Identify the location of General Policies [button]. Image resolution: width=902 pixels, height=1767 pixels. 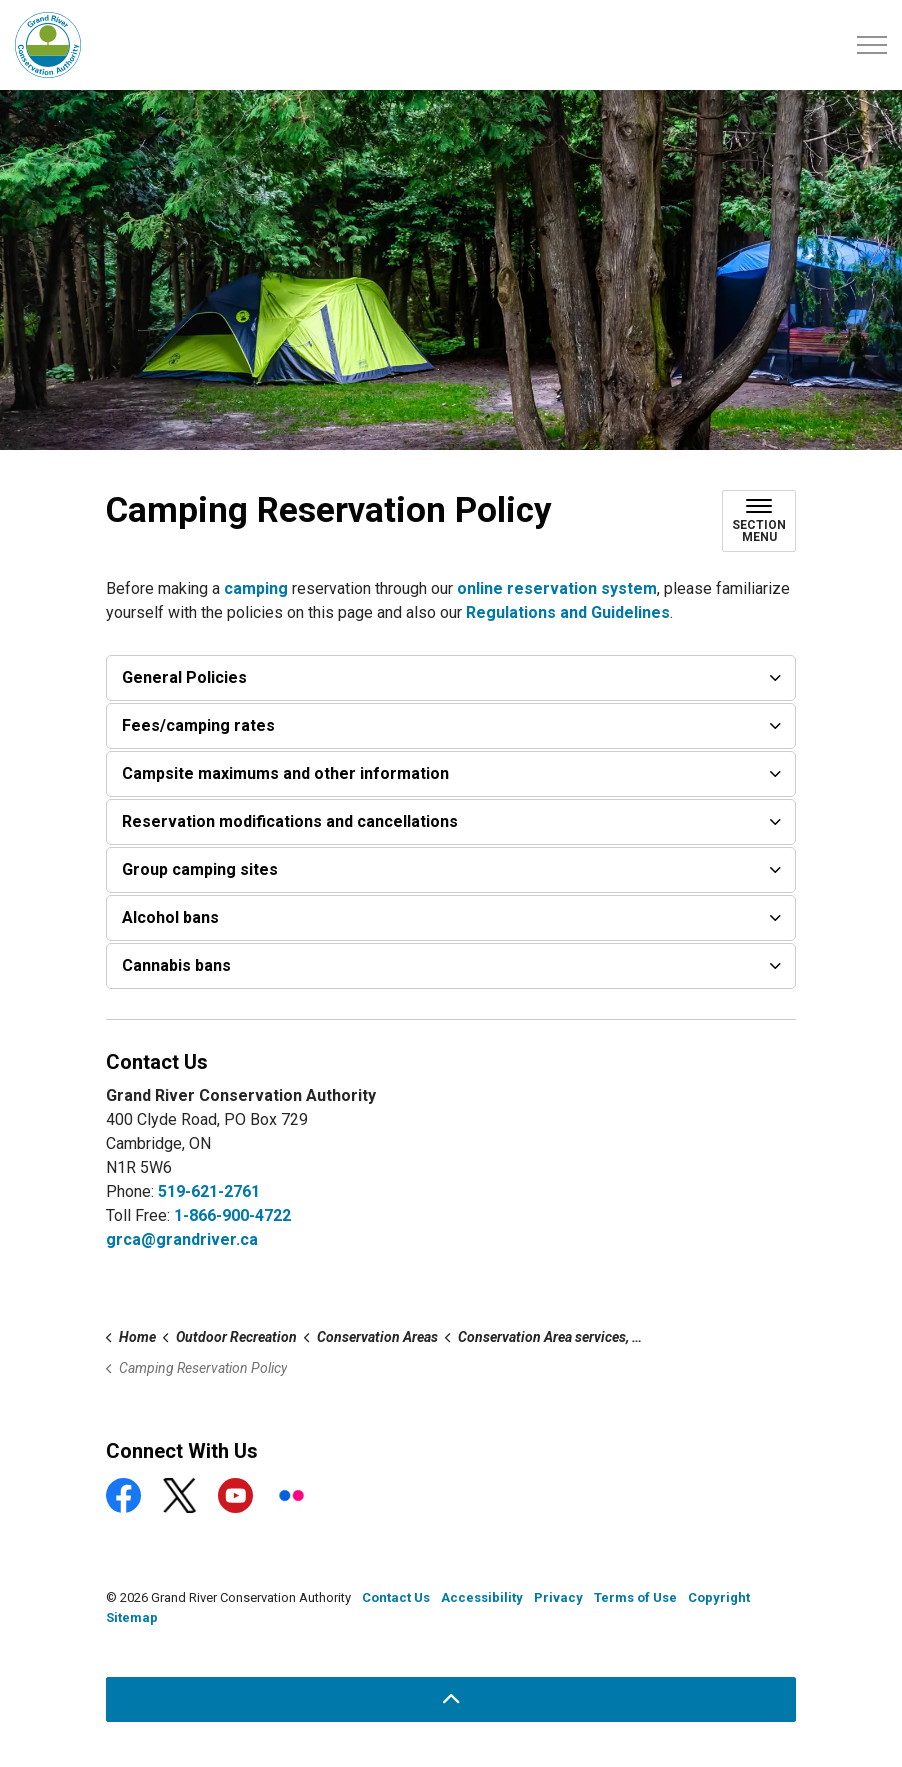
(184, 677).